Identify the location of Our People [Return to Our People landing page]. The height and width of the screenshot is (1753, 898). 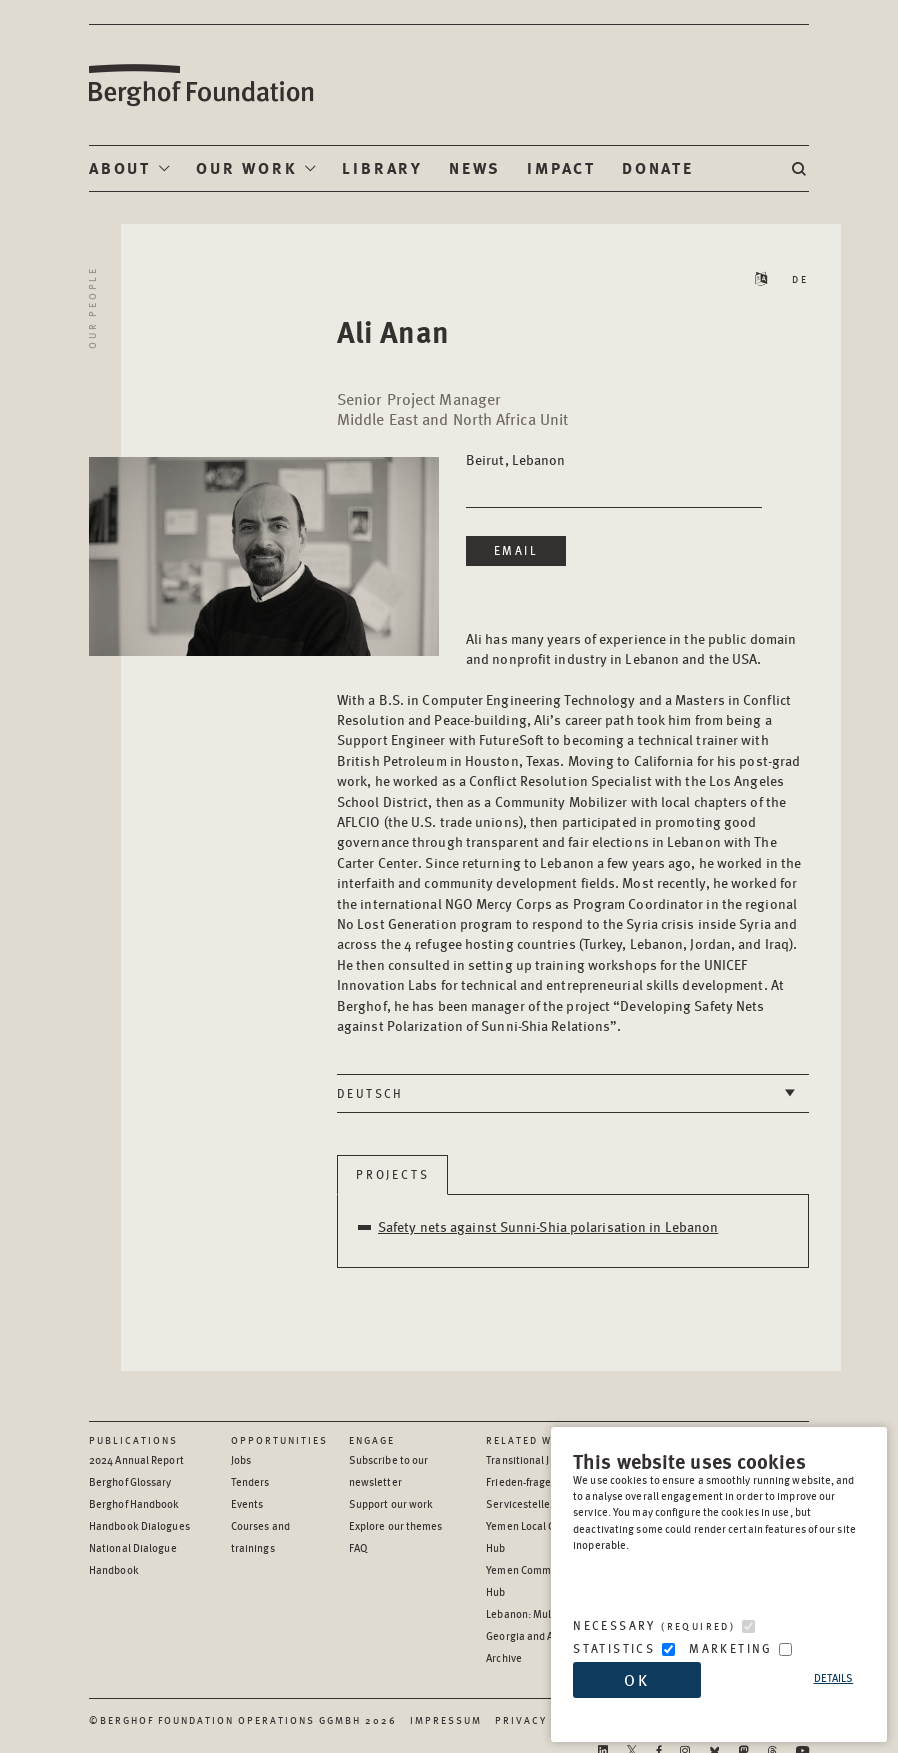
(92, 307).